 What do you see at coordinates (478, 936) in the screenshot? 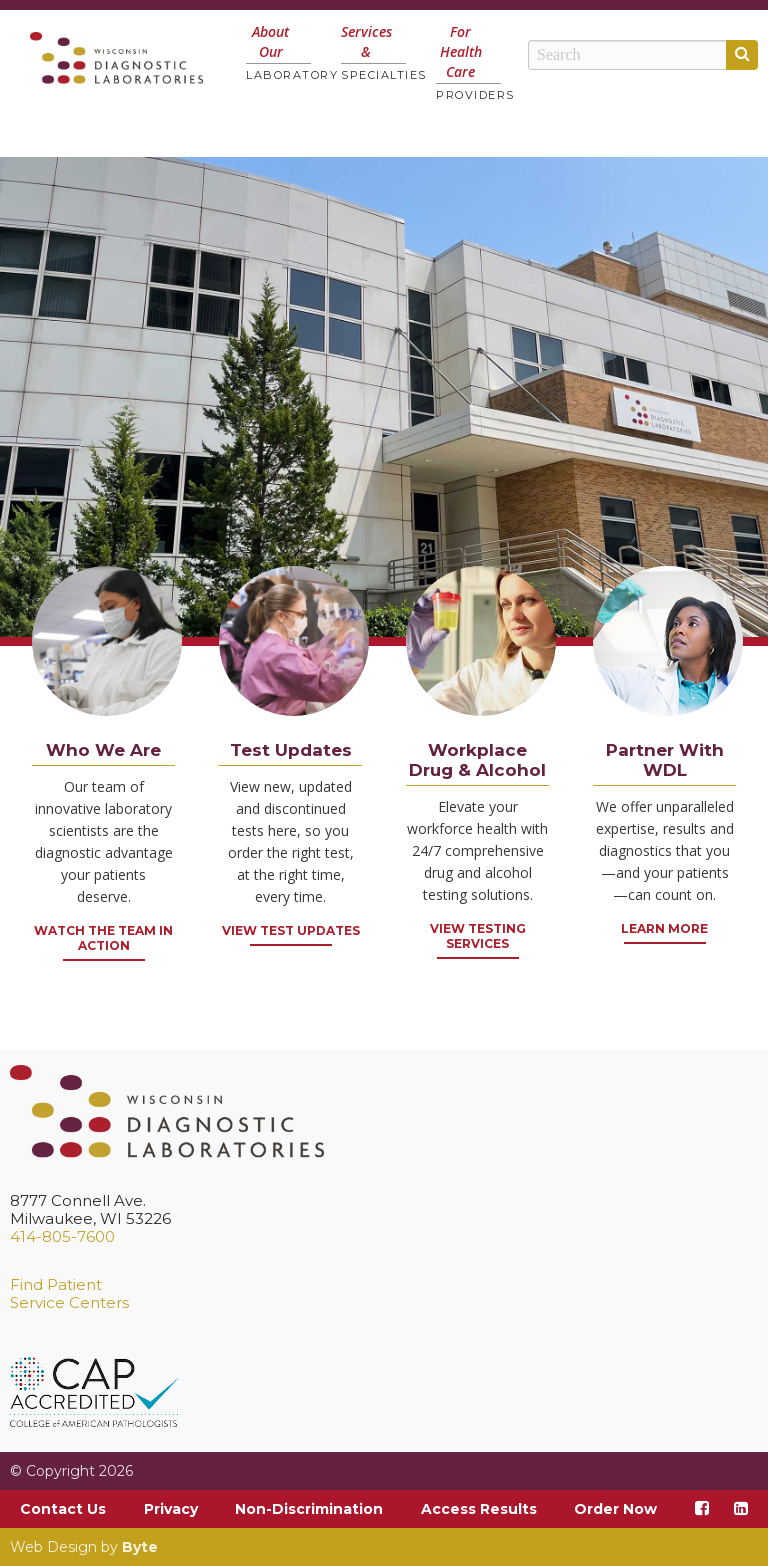
I see `VIEW TESTING SERVICES` at bounding box center [478, 936].